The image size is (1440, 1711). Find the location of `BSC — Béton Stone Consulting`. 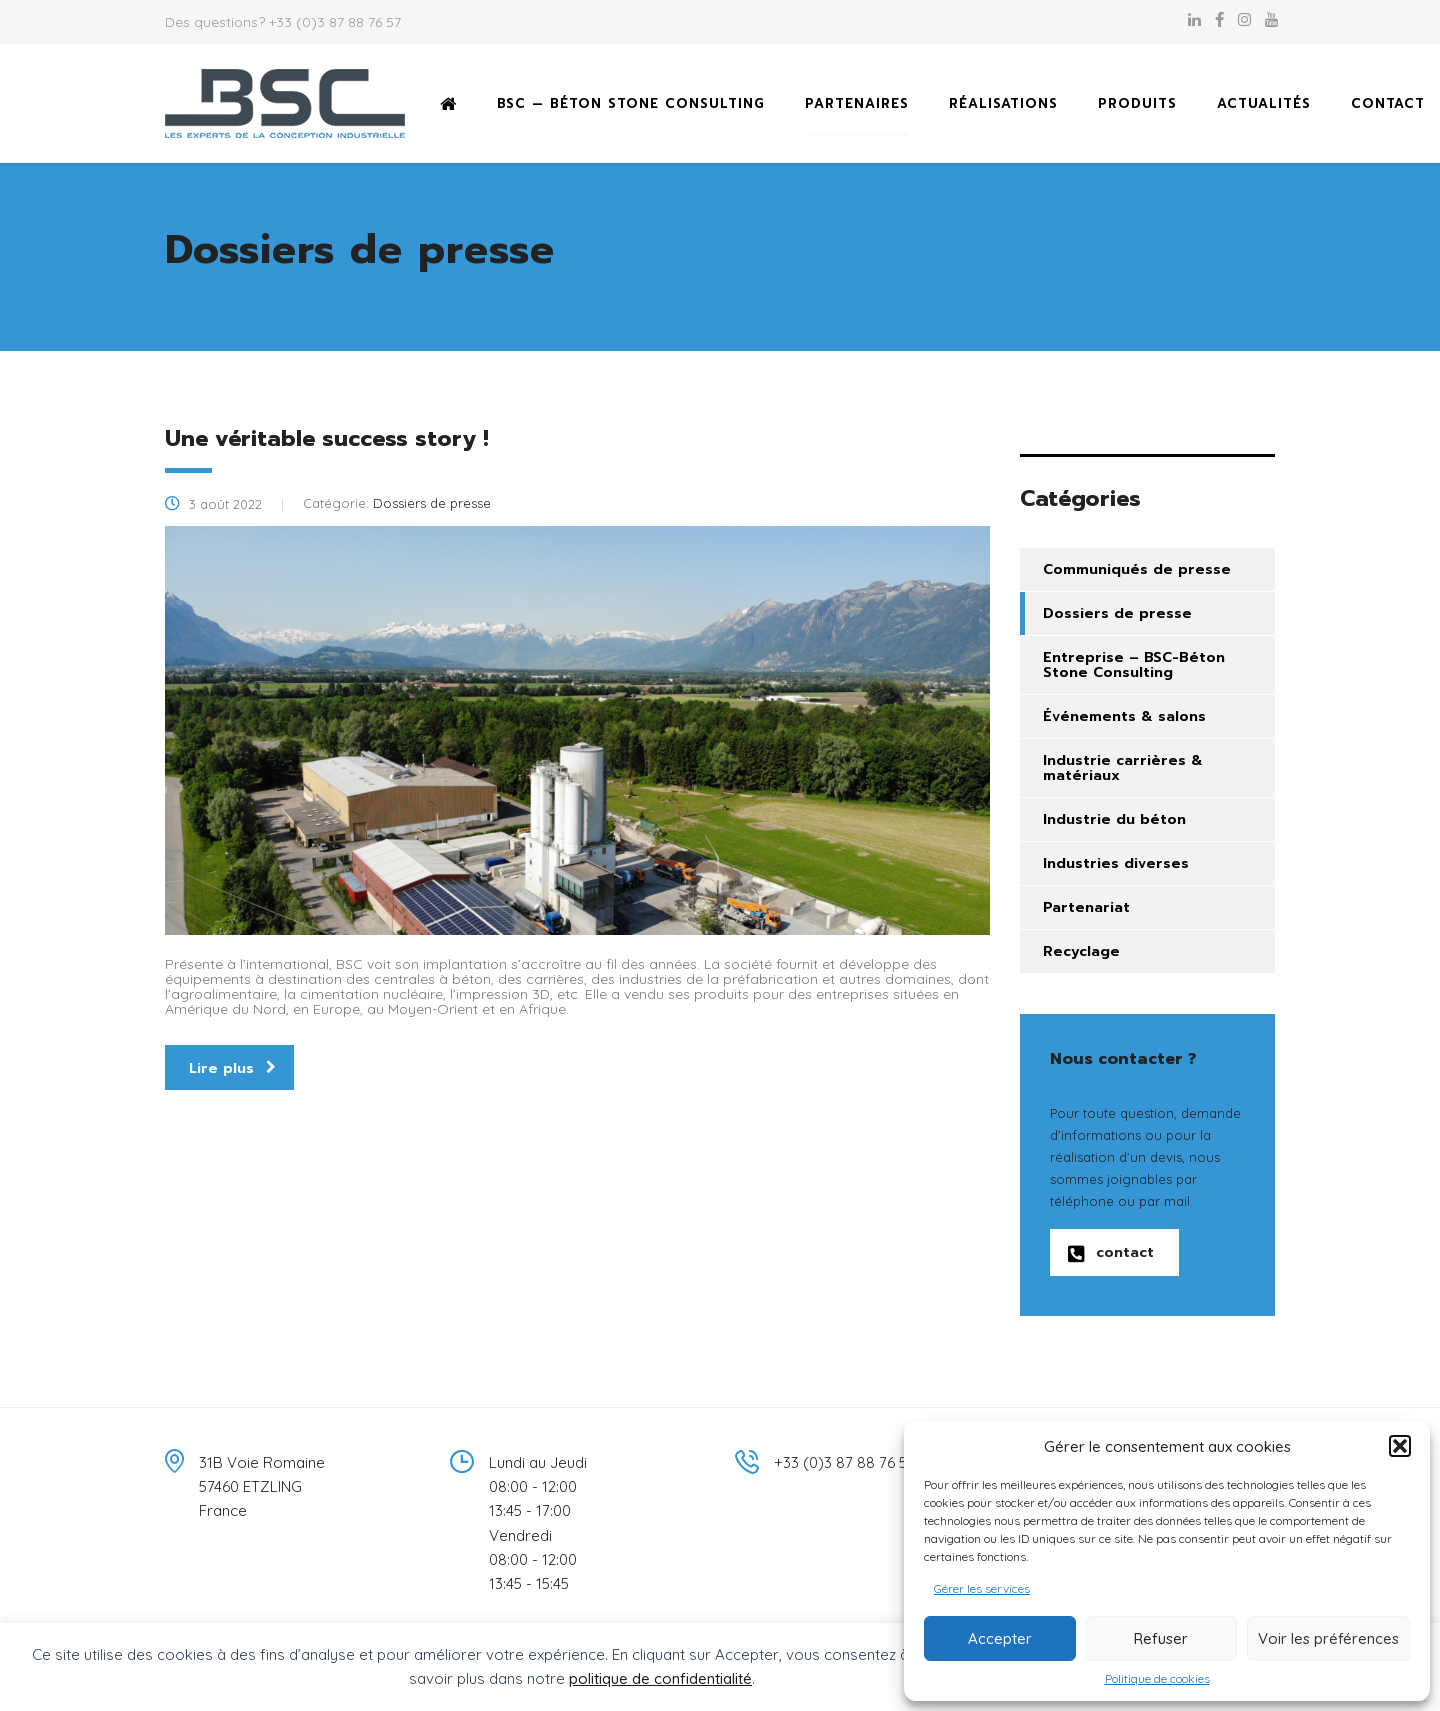

BSC — Béton Stone Consulting is located at coordinates (631, 103).